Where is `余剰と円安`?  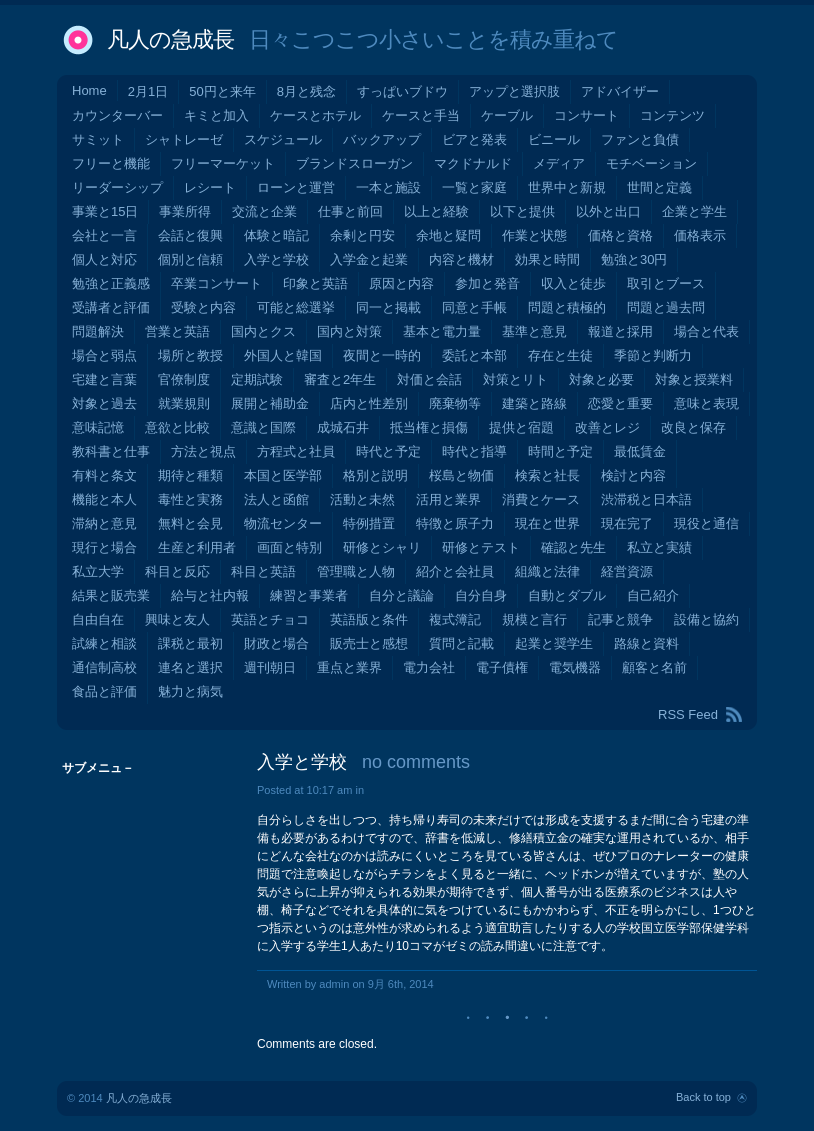 余剰と円安 is located at coordinates (362, 235).